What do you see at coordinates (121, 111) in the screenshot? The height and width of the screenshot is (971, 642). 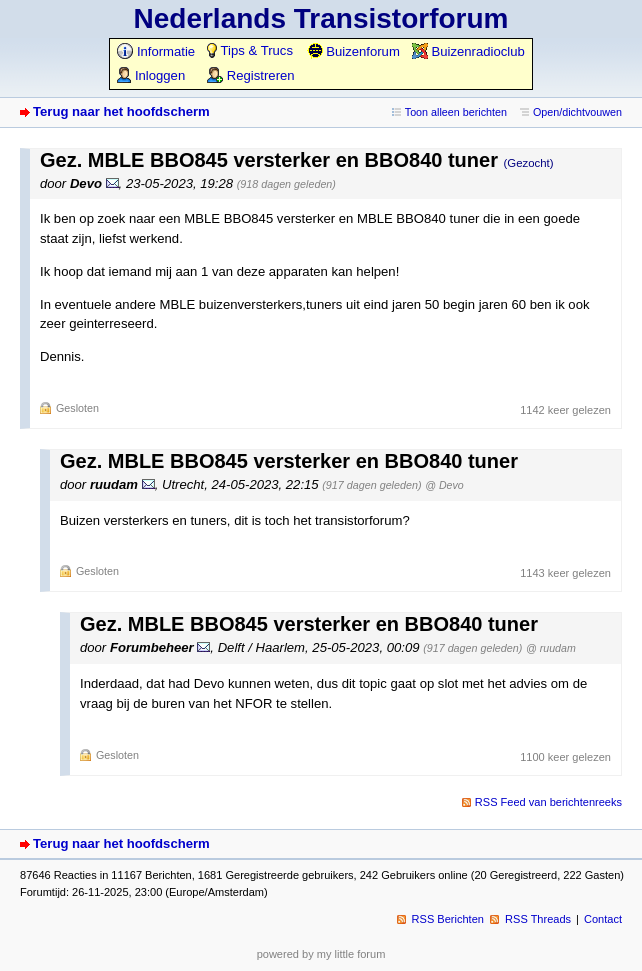 I see `Terug naar het hoofdscherm` at bounding box center [121, 111].